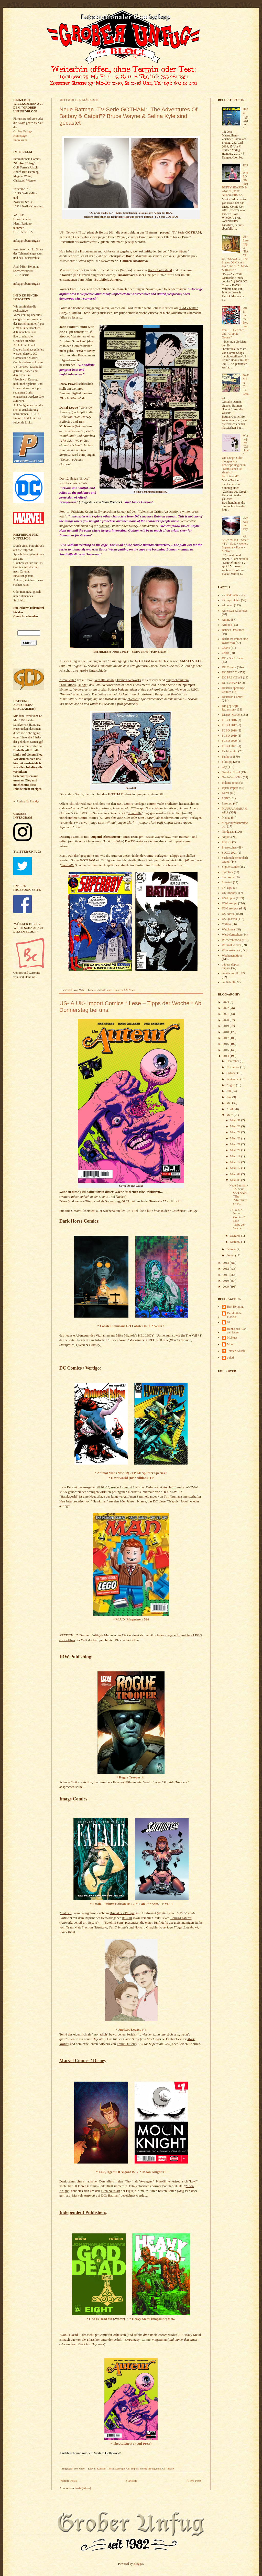  Describe the element at coordinates (226, 1020) in the screenshot. I see `2020` at that location.